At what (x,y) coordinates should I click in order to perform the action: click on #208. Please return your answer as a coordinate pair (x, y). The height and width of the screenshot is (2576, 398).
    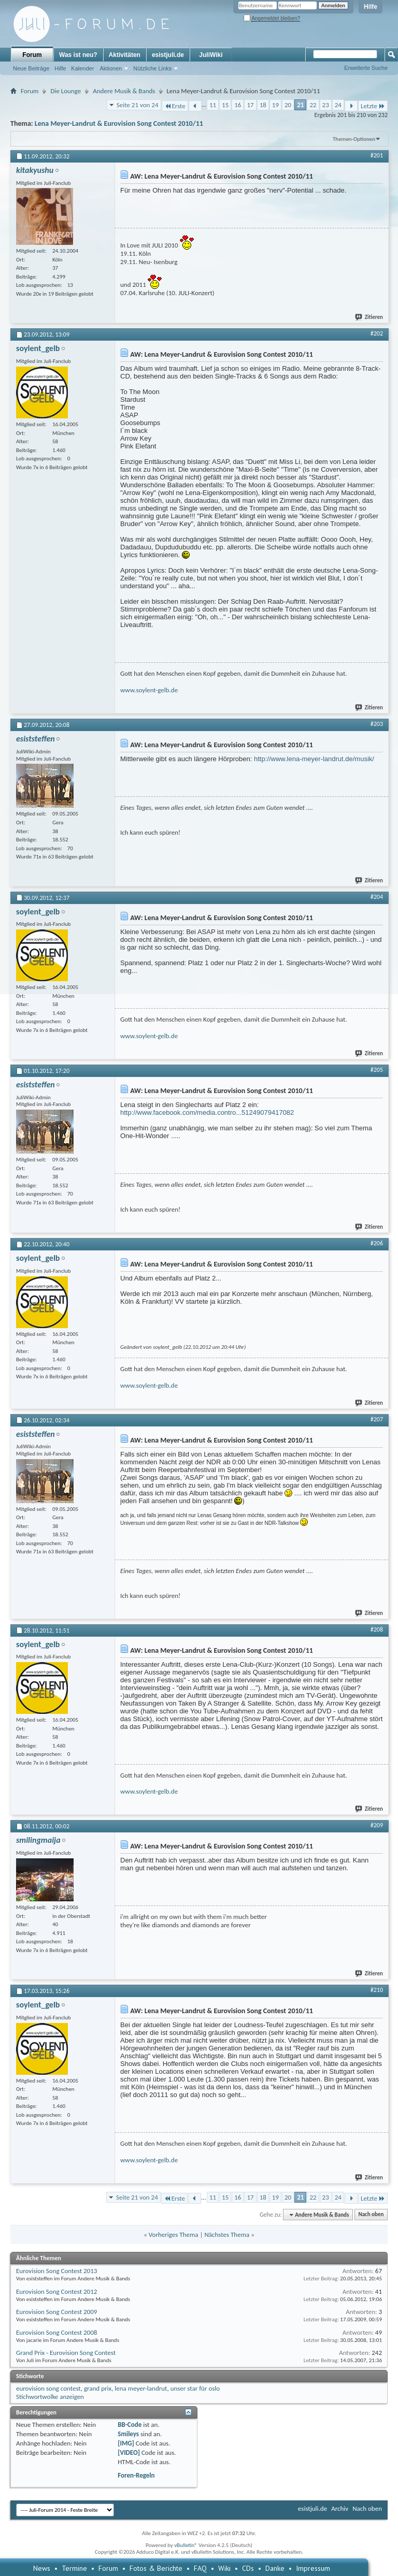
    Looking at the image, I should click on (377, 1629).